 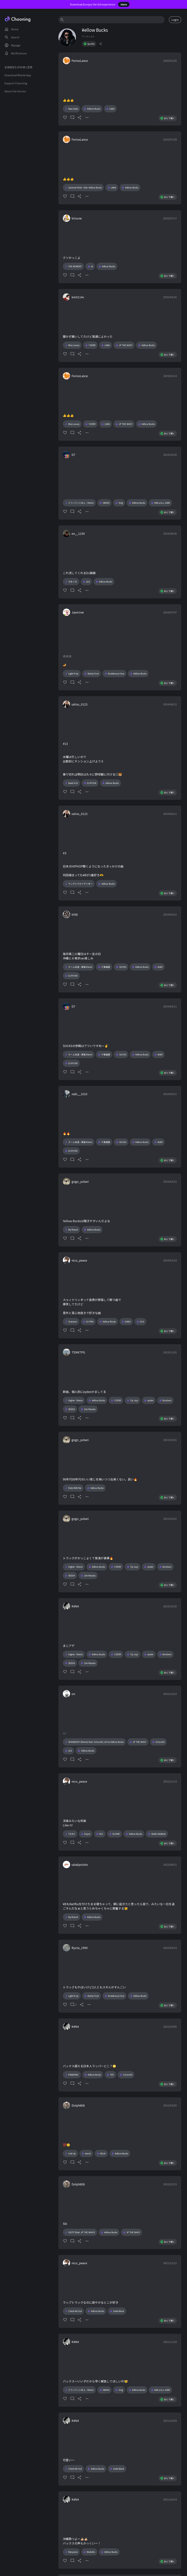 I want to click on Tiji Jojo, so click(x=132, y=1400).